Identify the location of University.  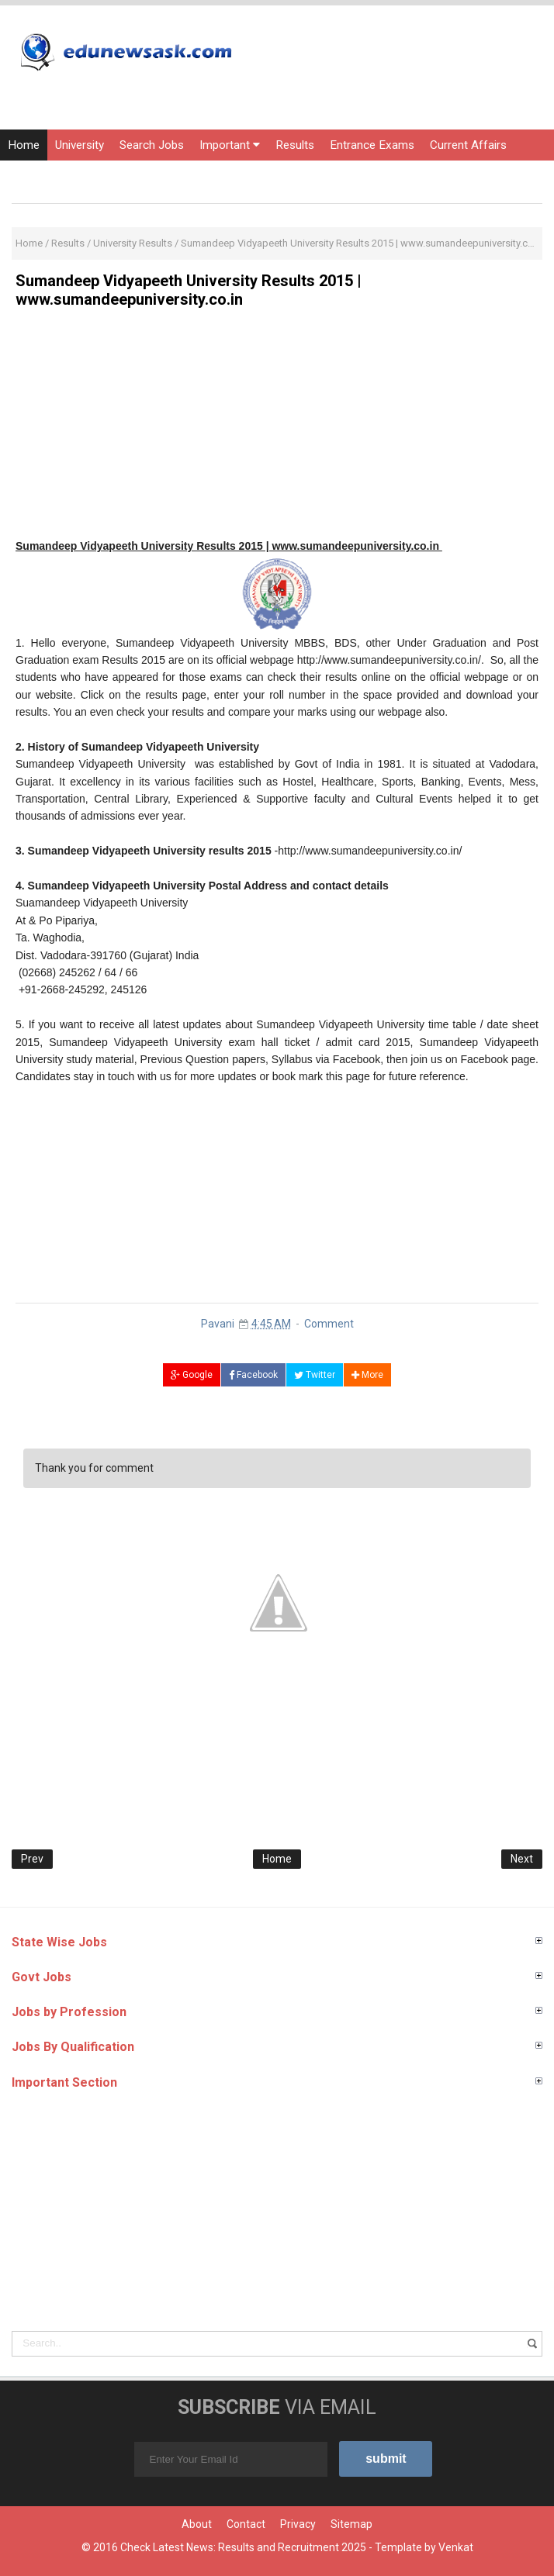
(79, 145).